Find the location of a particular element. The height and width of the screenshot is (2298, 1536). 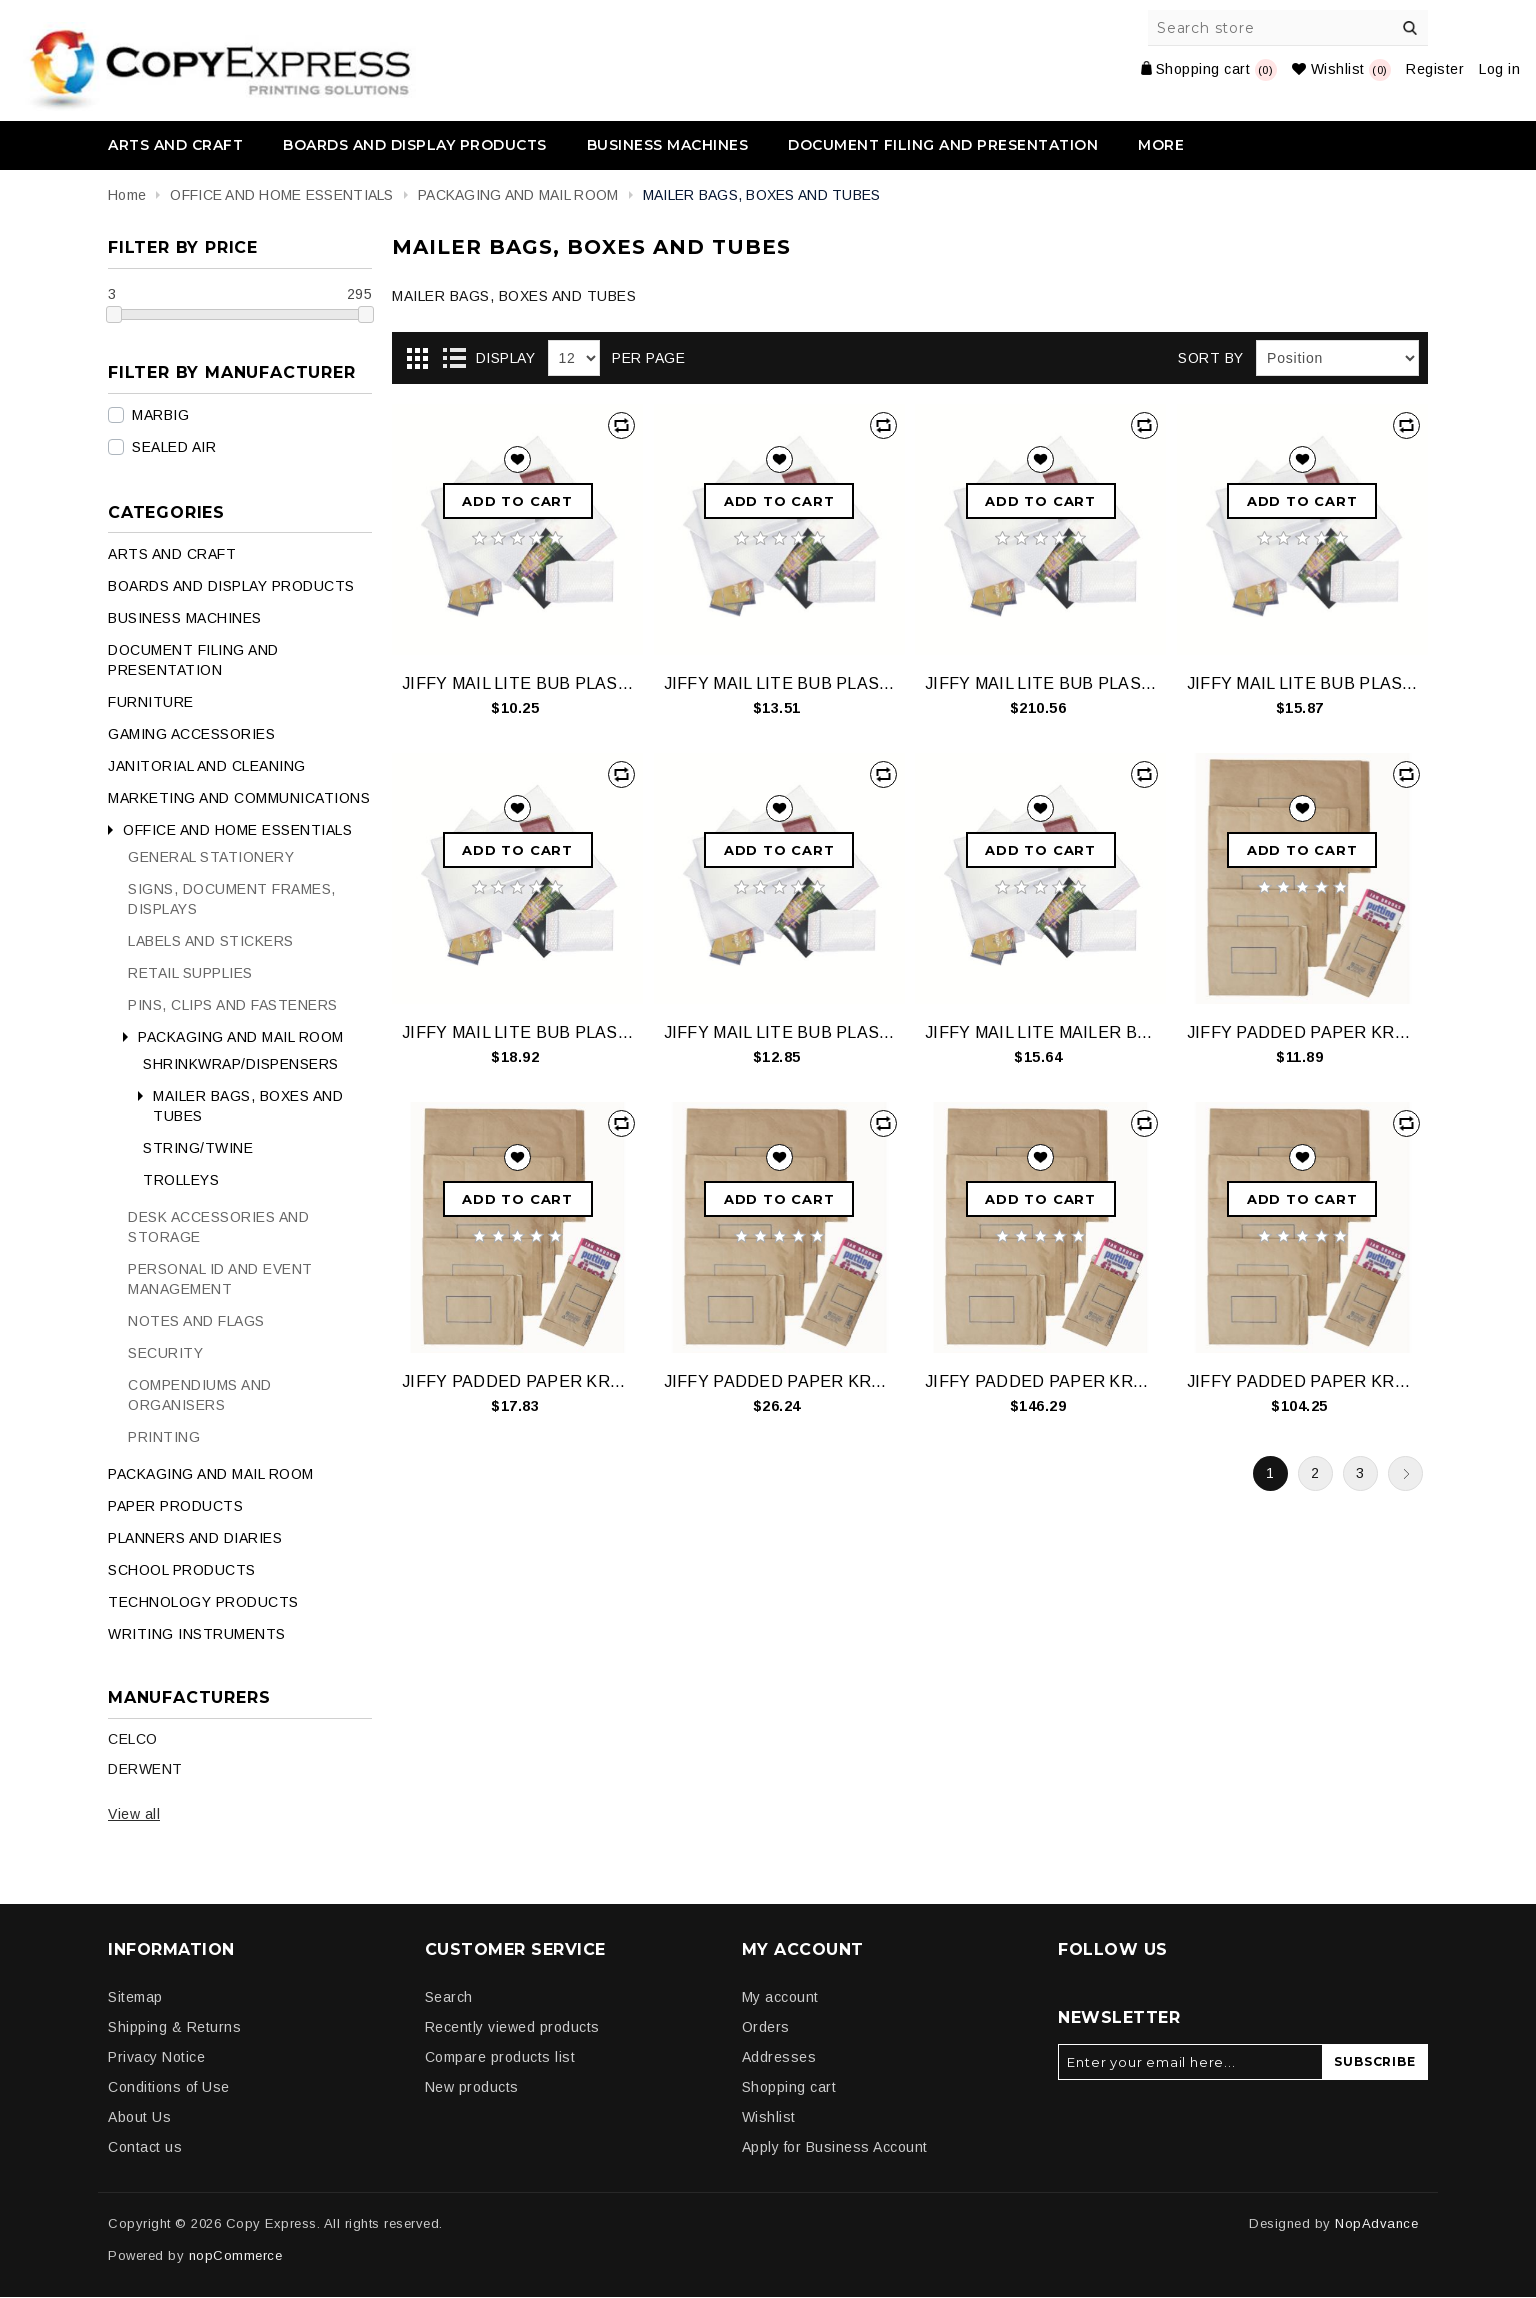

About Us is located at coordinates (139, 2117).